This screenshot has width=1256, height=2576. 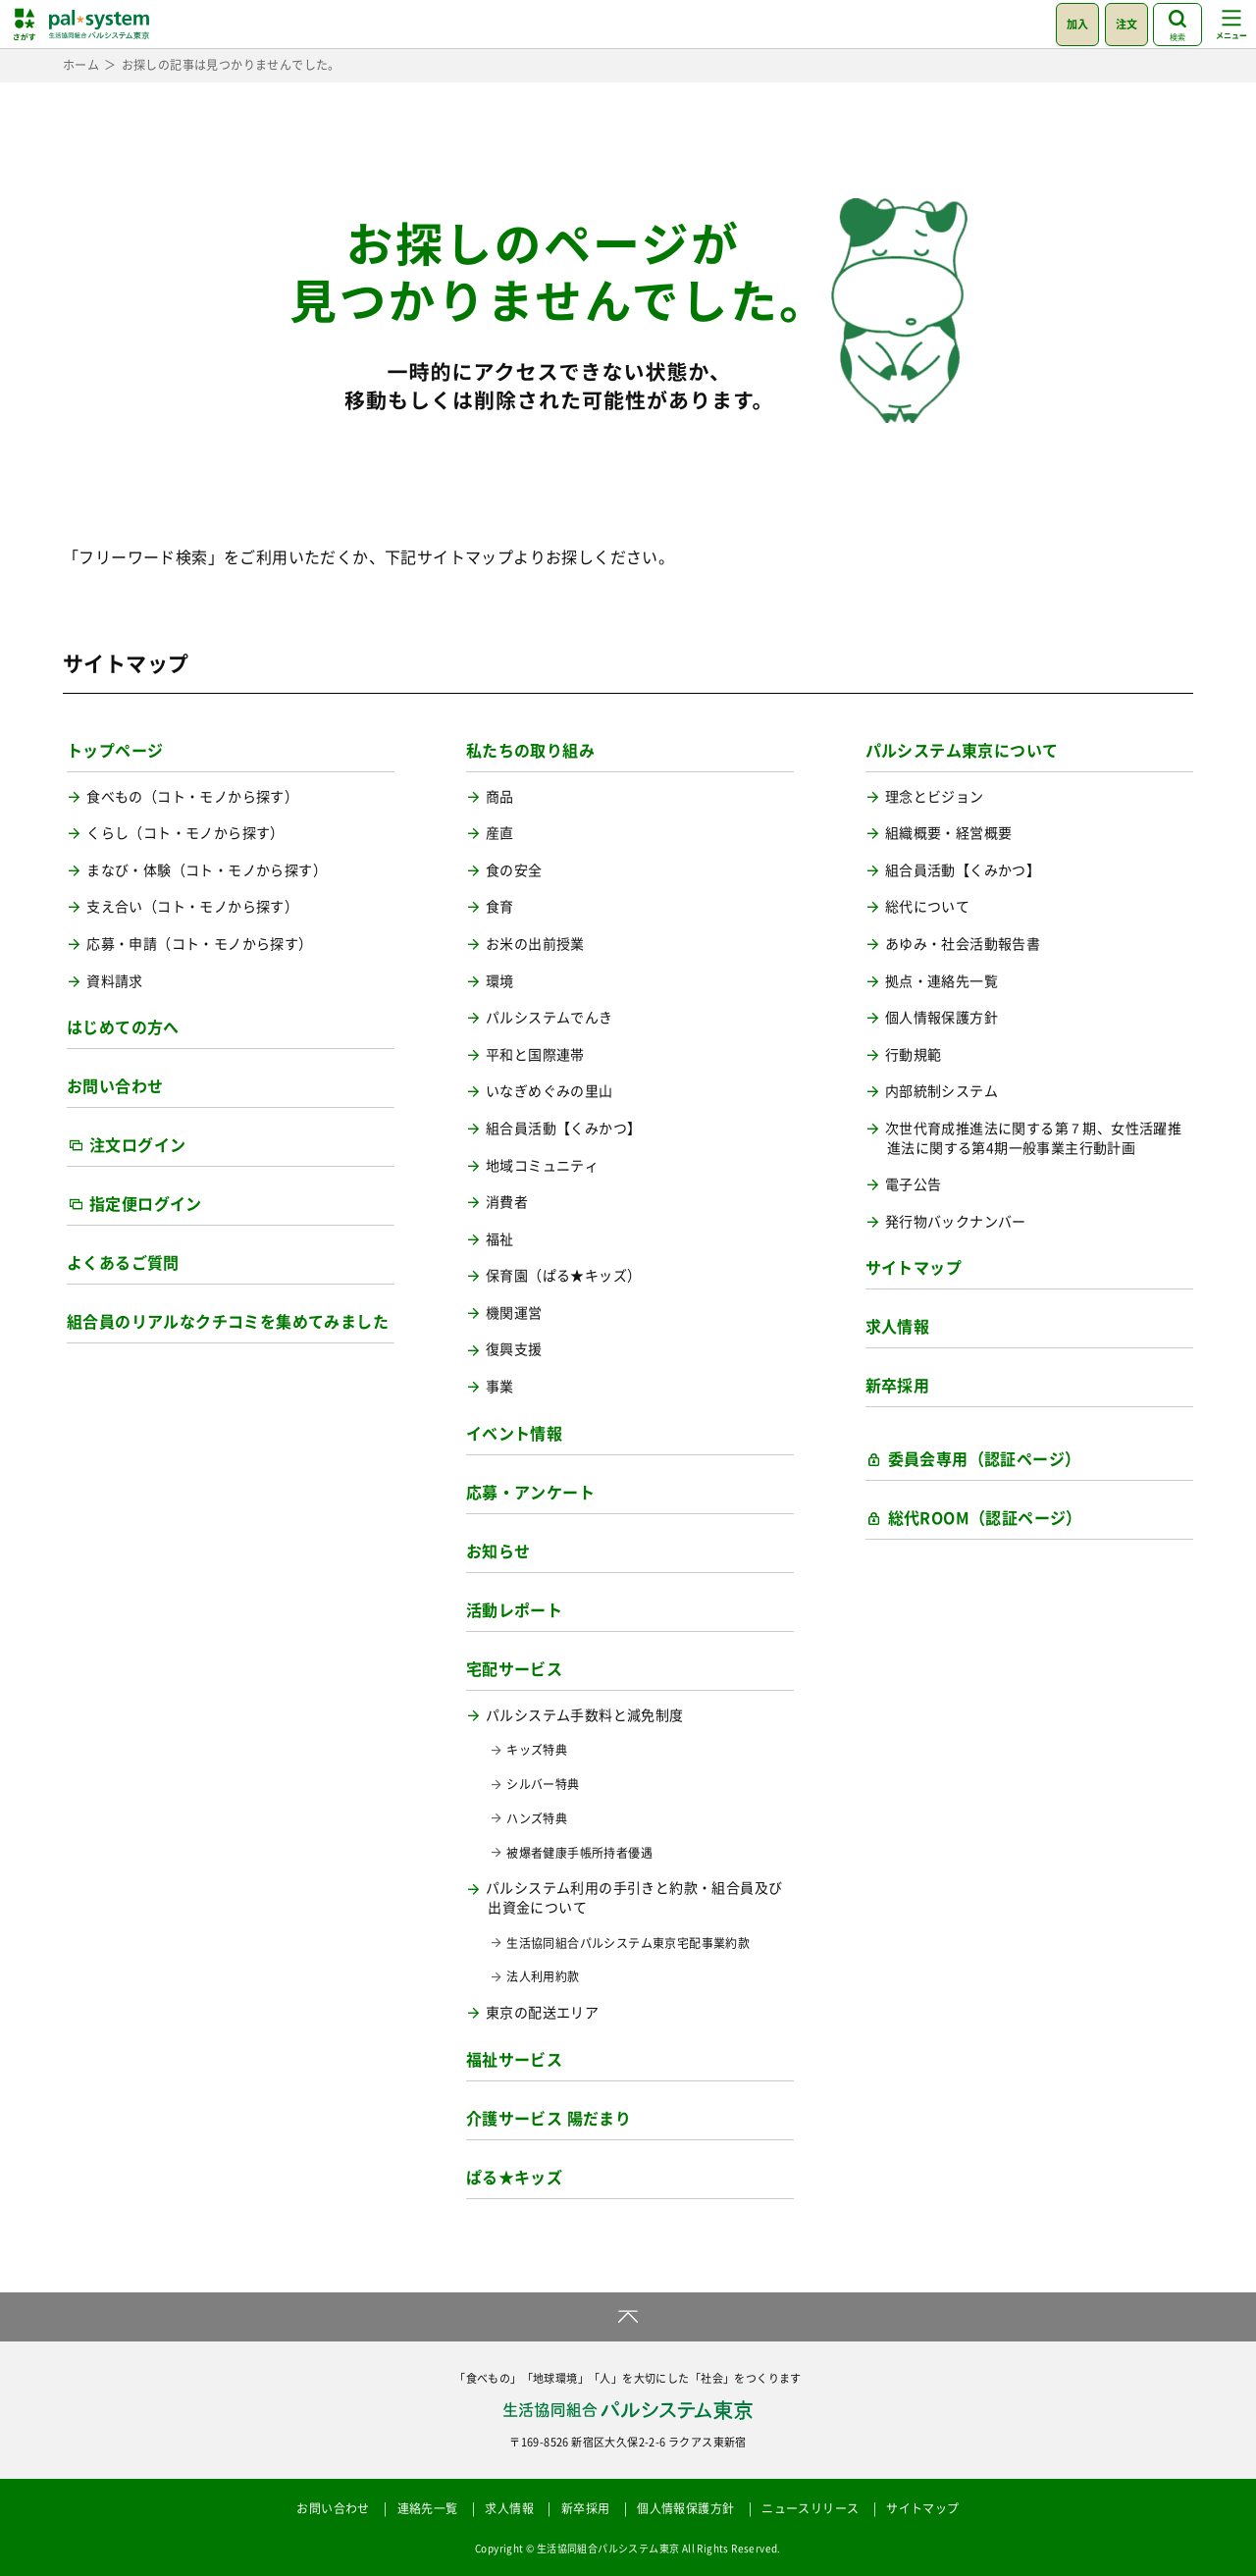 I want to click on 商品, so click(x=500, y=796).